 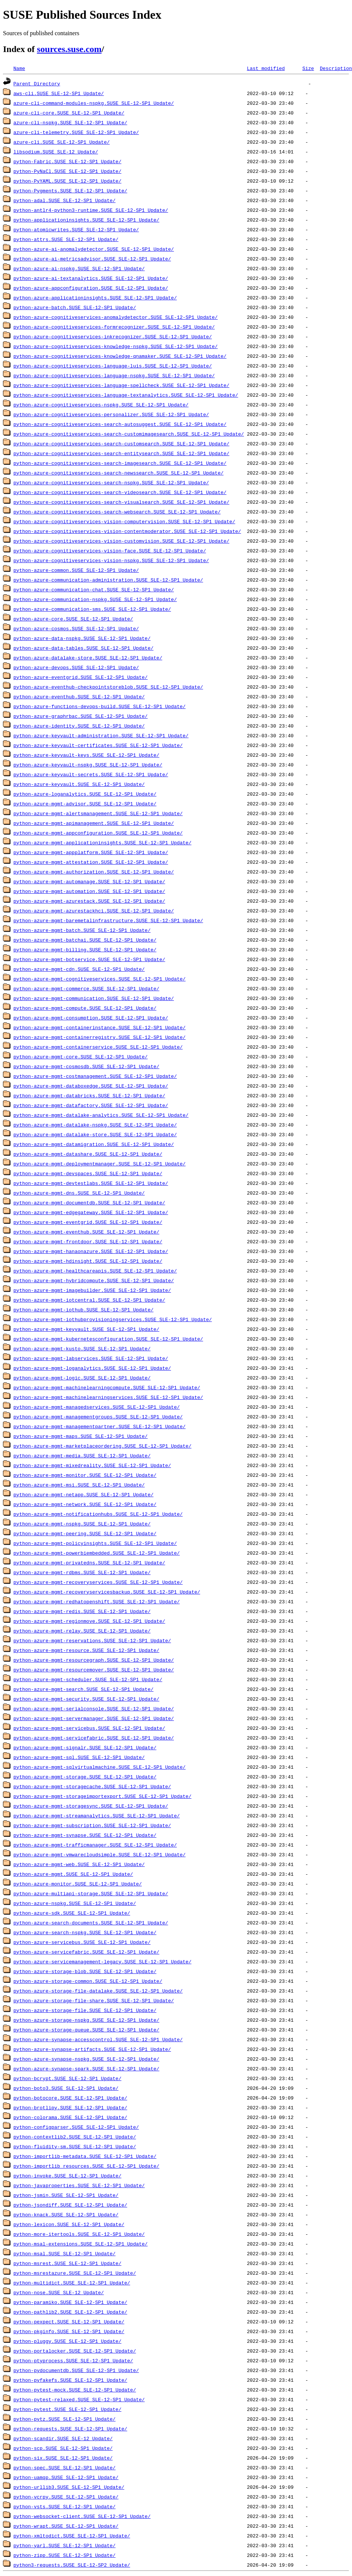 I want to click on python-azure-mgmt-managementpartner.SUSE_SLE-12-SP1_Update/, so click(x=99, y=1426).